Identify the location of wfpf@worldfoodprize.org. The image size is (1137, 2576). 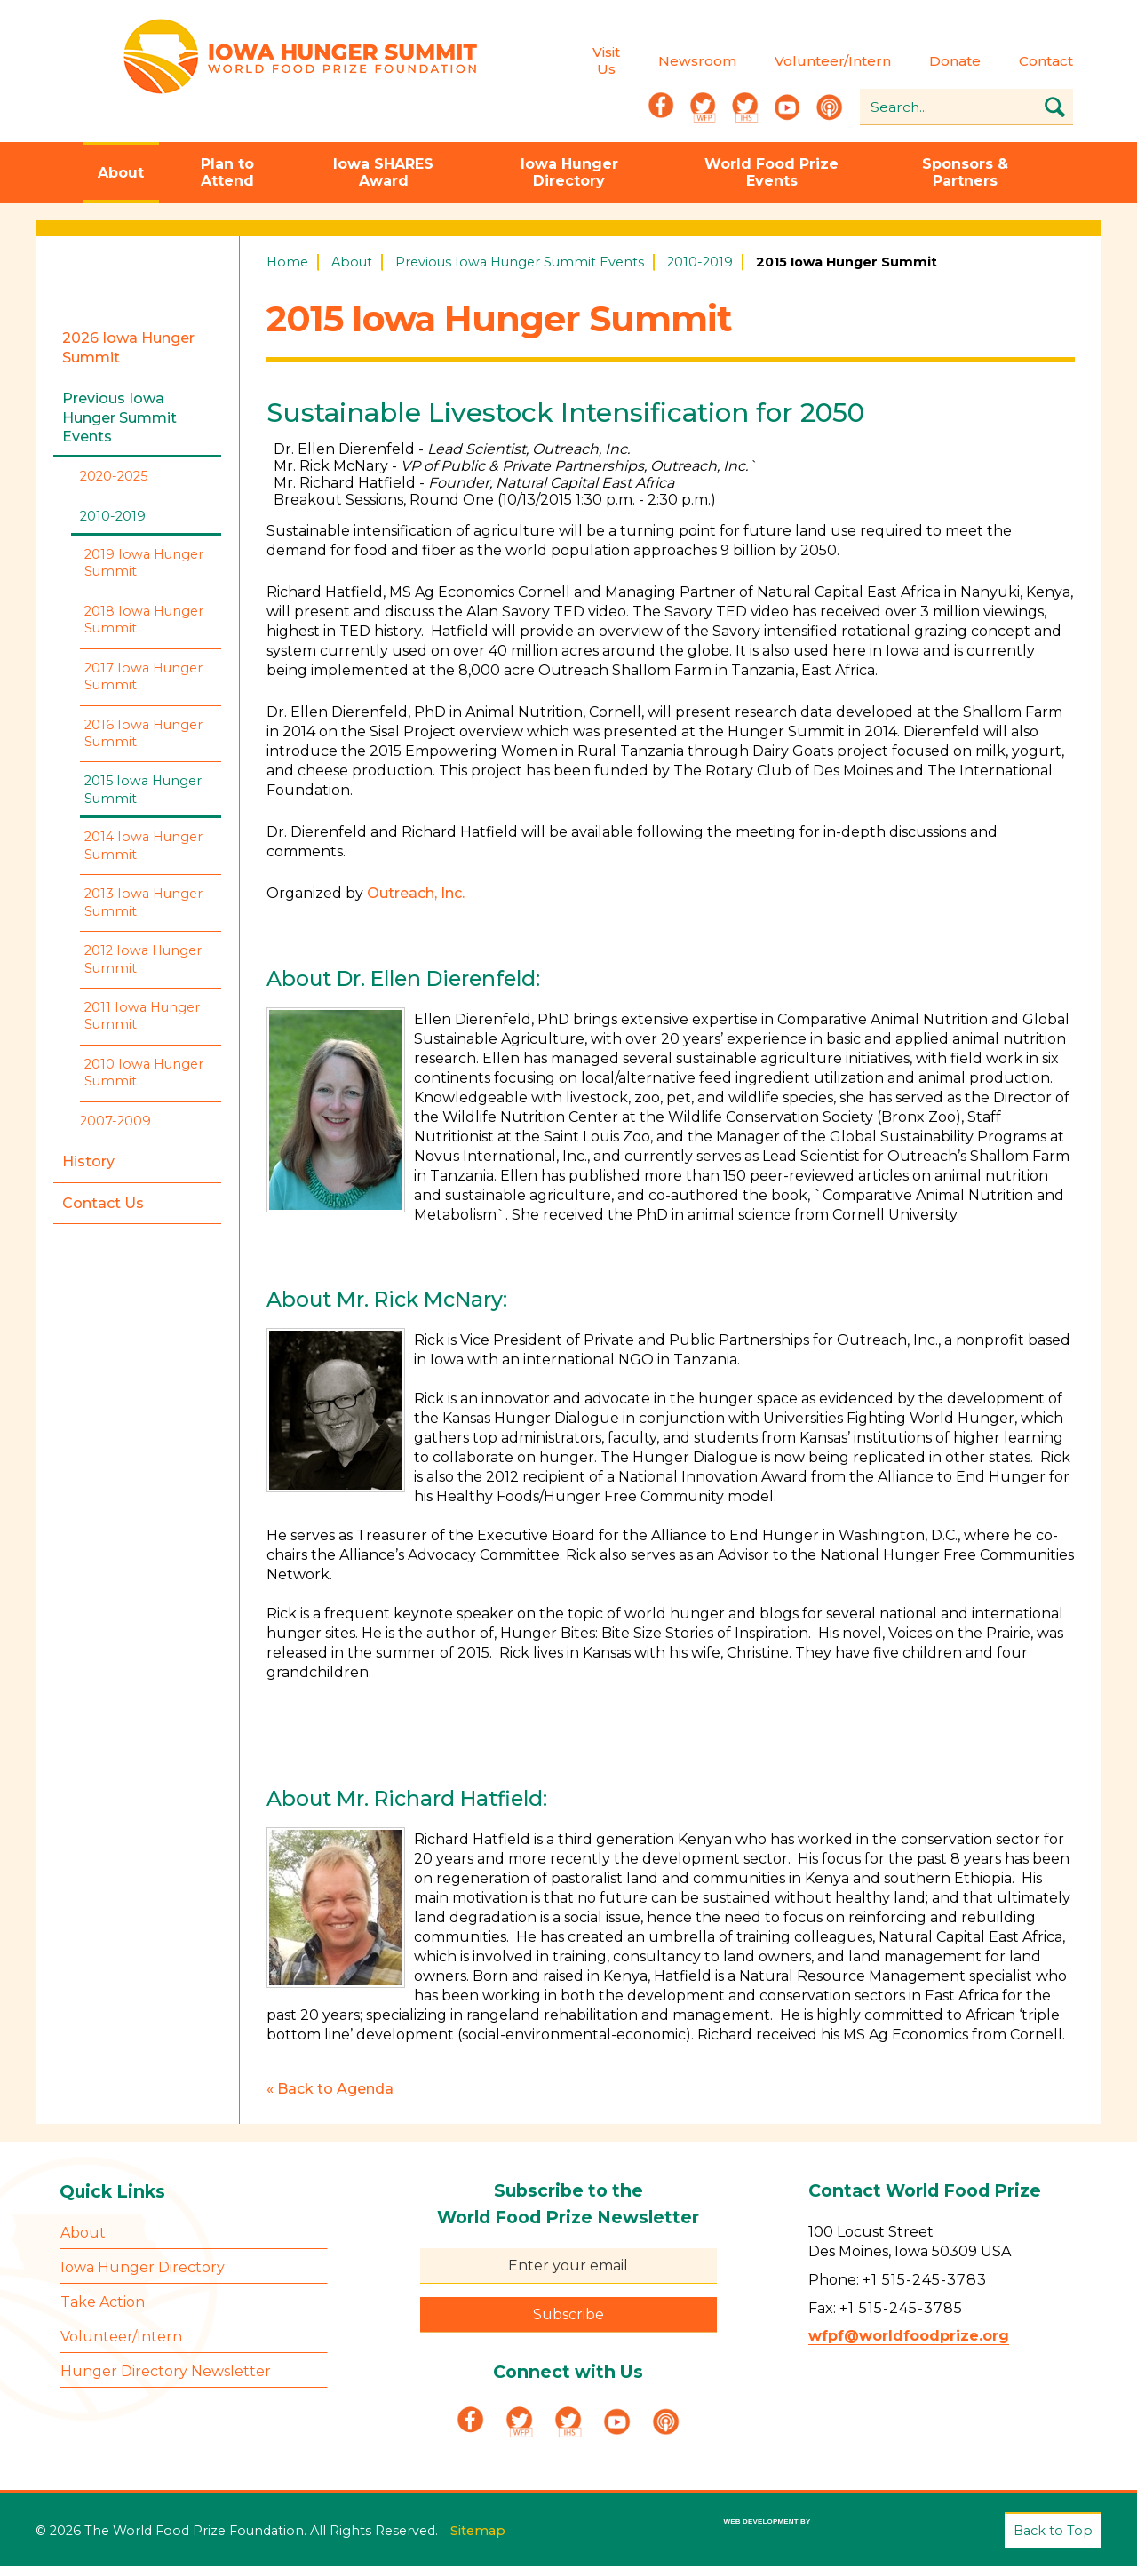
(908, 2347).